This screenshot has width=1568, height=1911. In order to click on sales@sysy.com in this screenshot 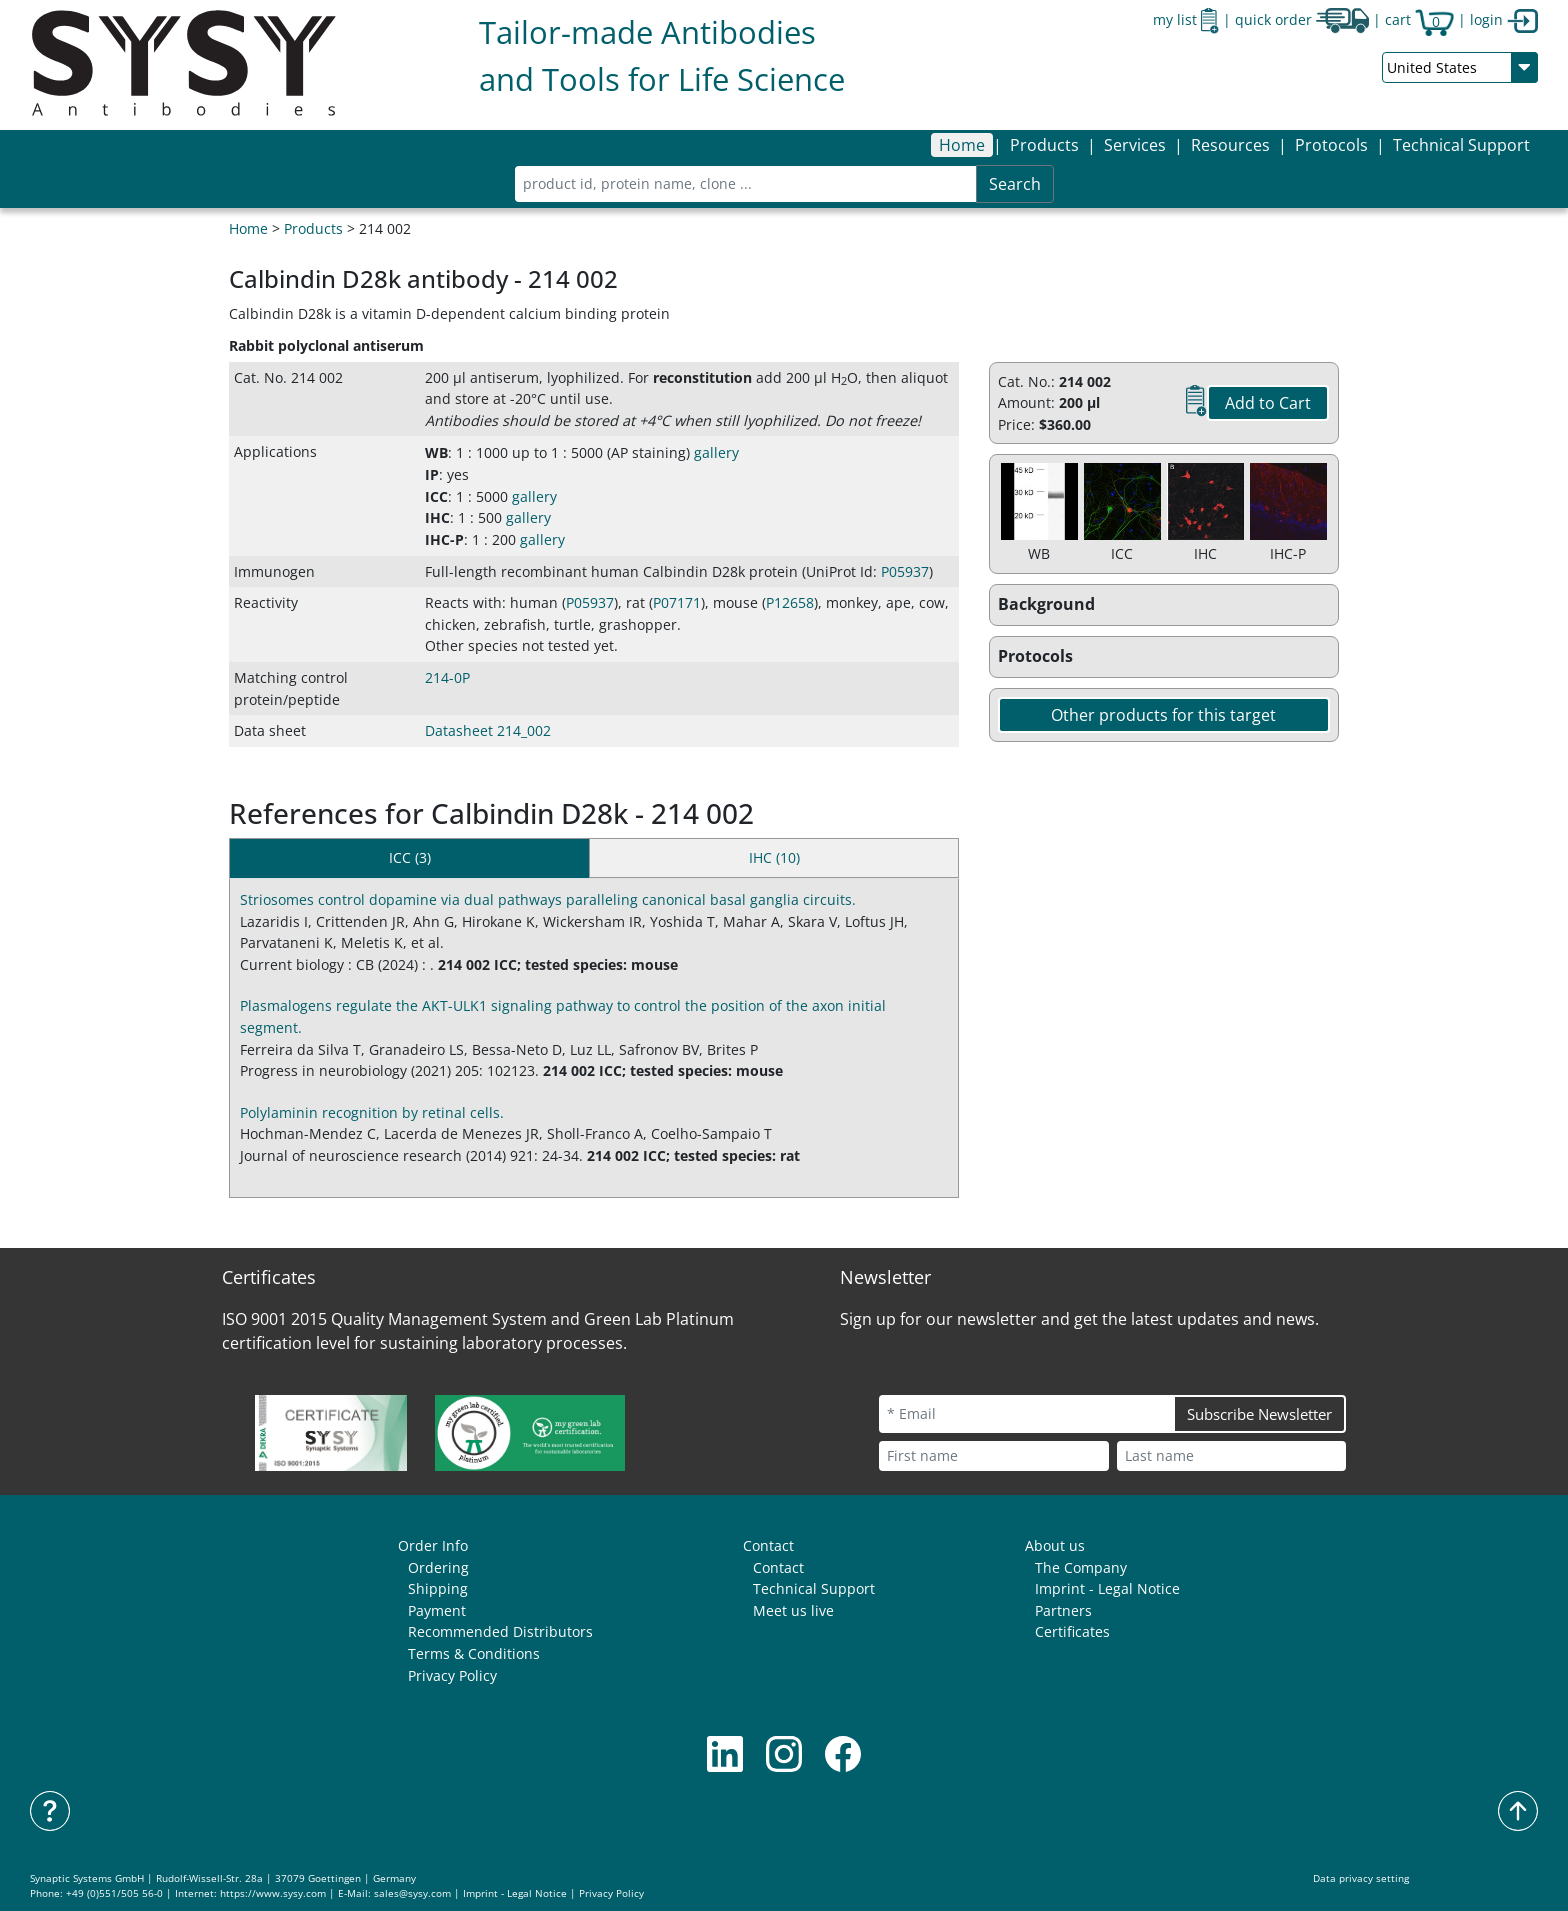, I will do `click(412, 1893)`.